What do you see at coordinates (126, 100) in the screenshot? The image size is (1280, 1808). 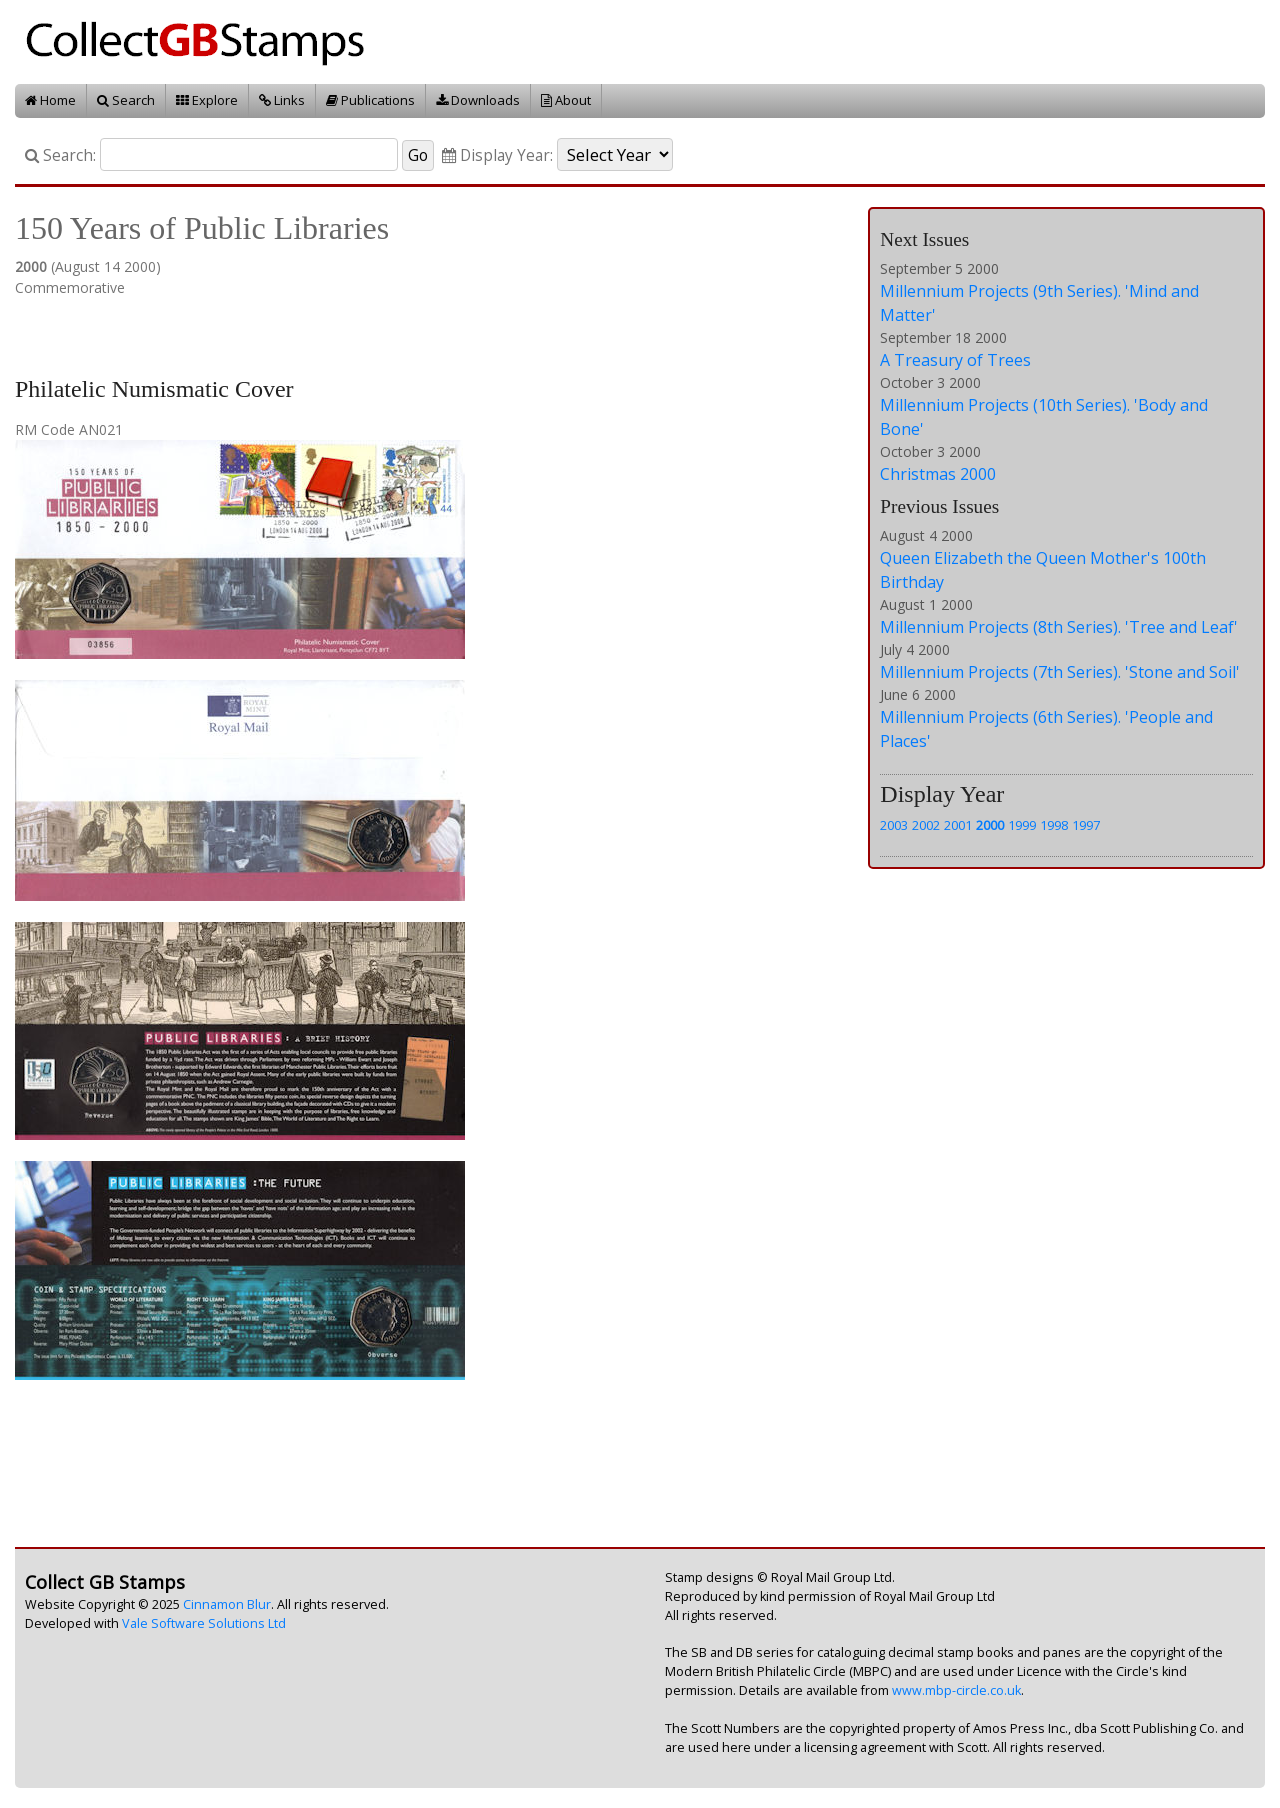 I see `Search` at bounding box center [126, 100].